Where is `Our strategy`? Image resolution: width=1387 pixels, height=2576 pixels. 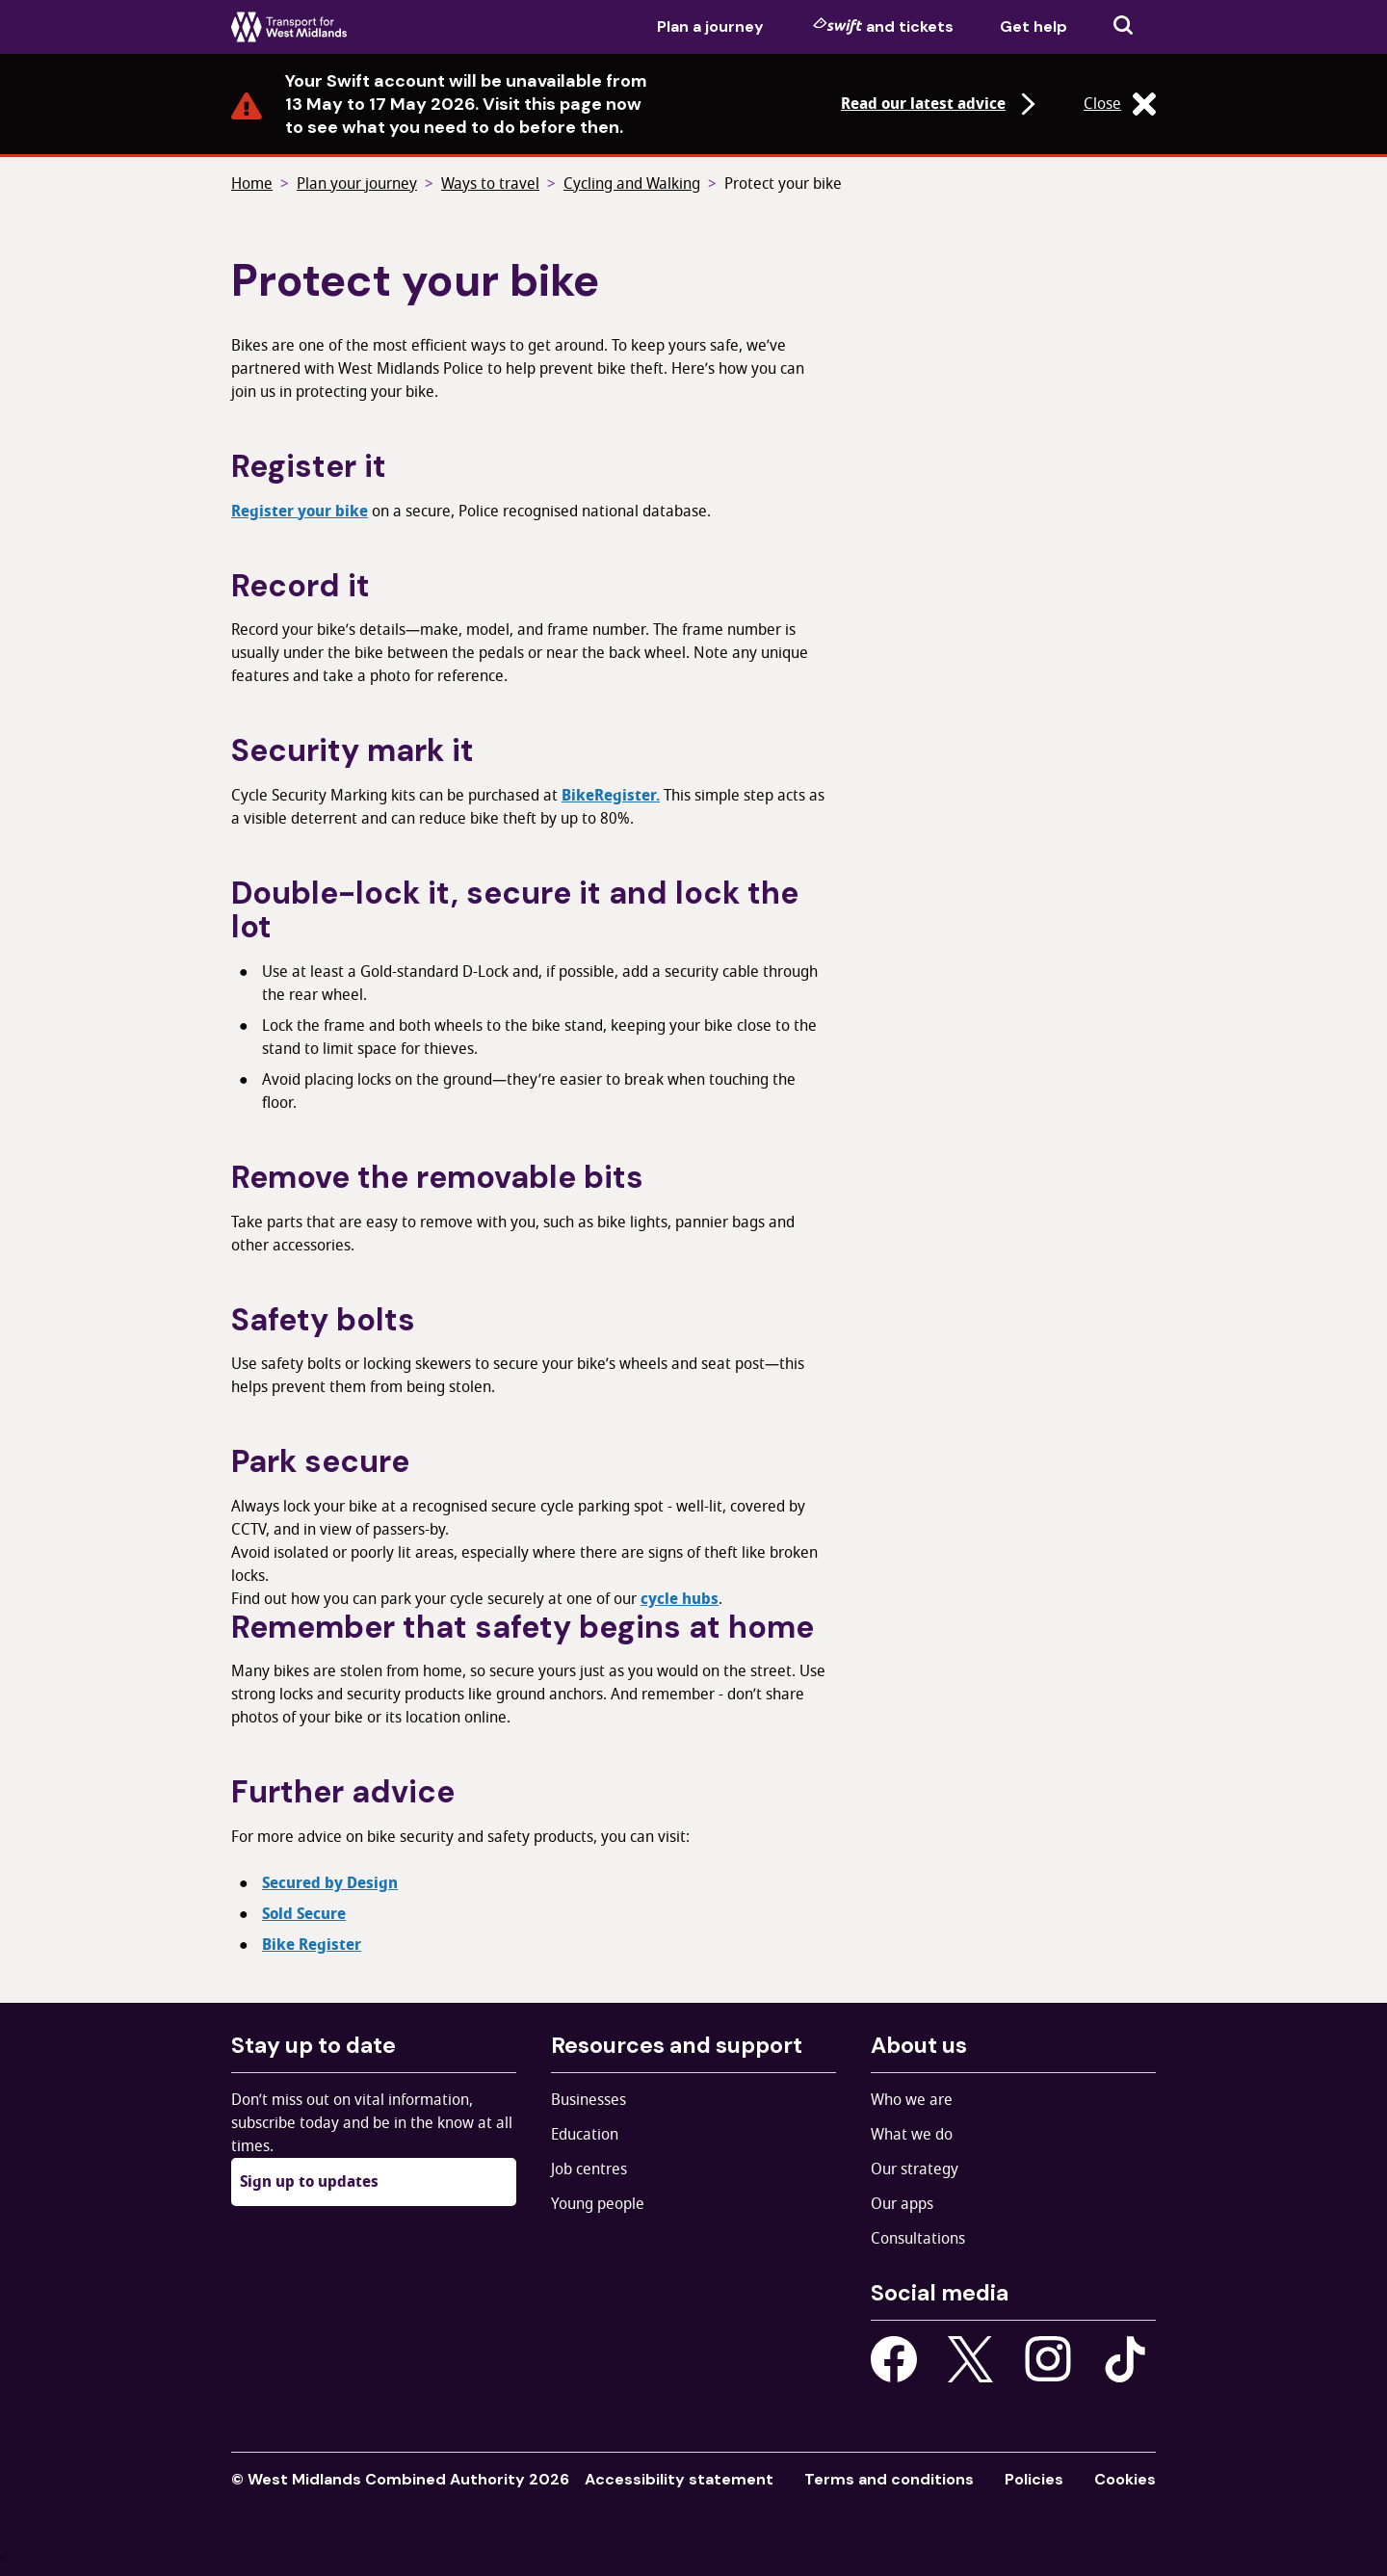 Our strategy is located at coordinates (914, 2169).